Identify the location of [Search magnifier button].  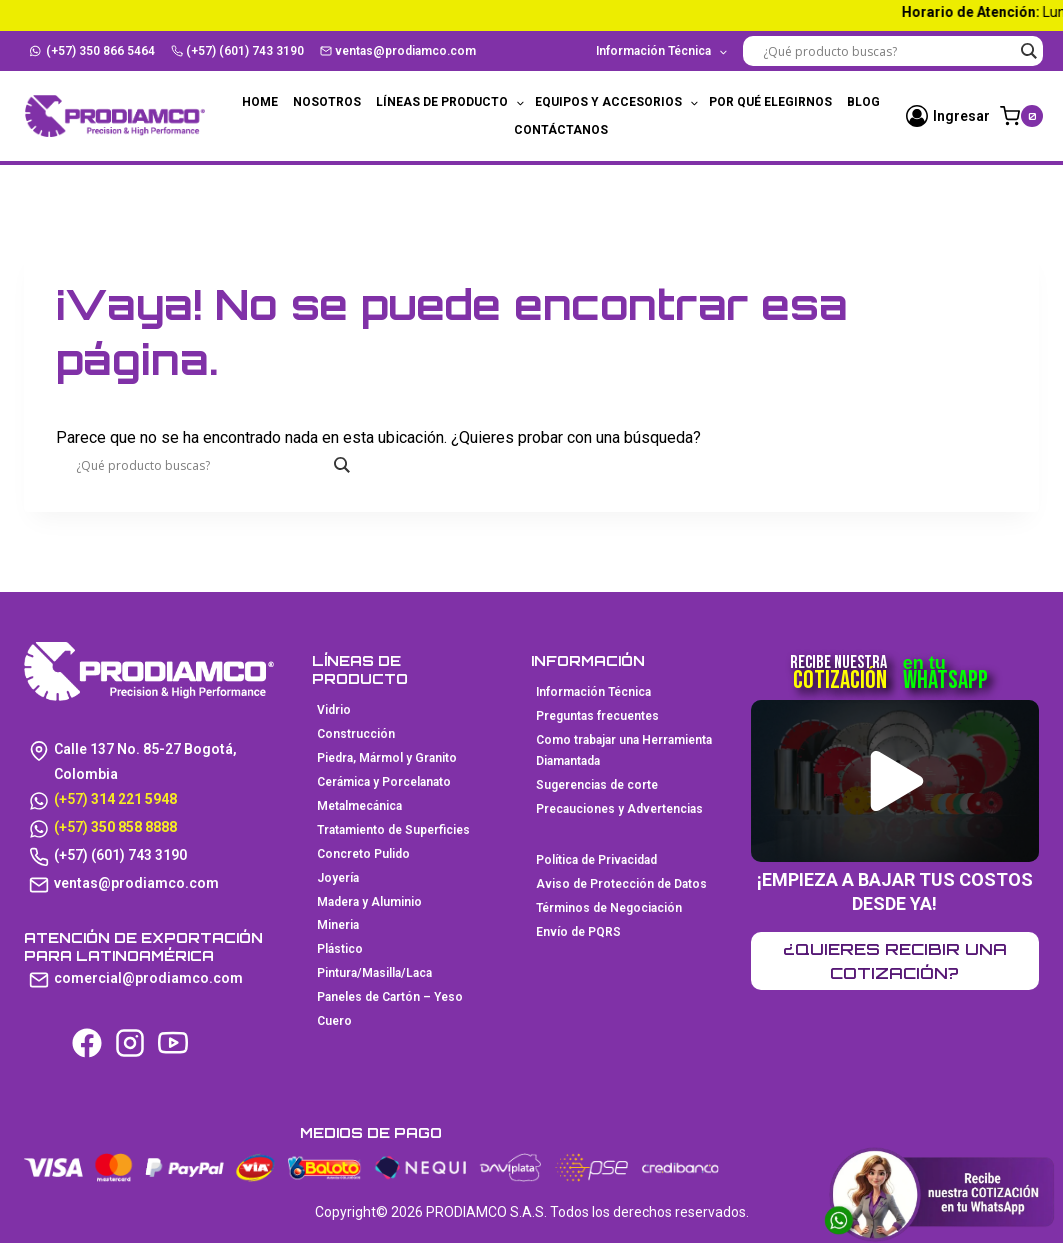
(1028, 51).